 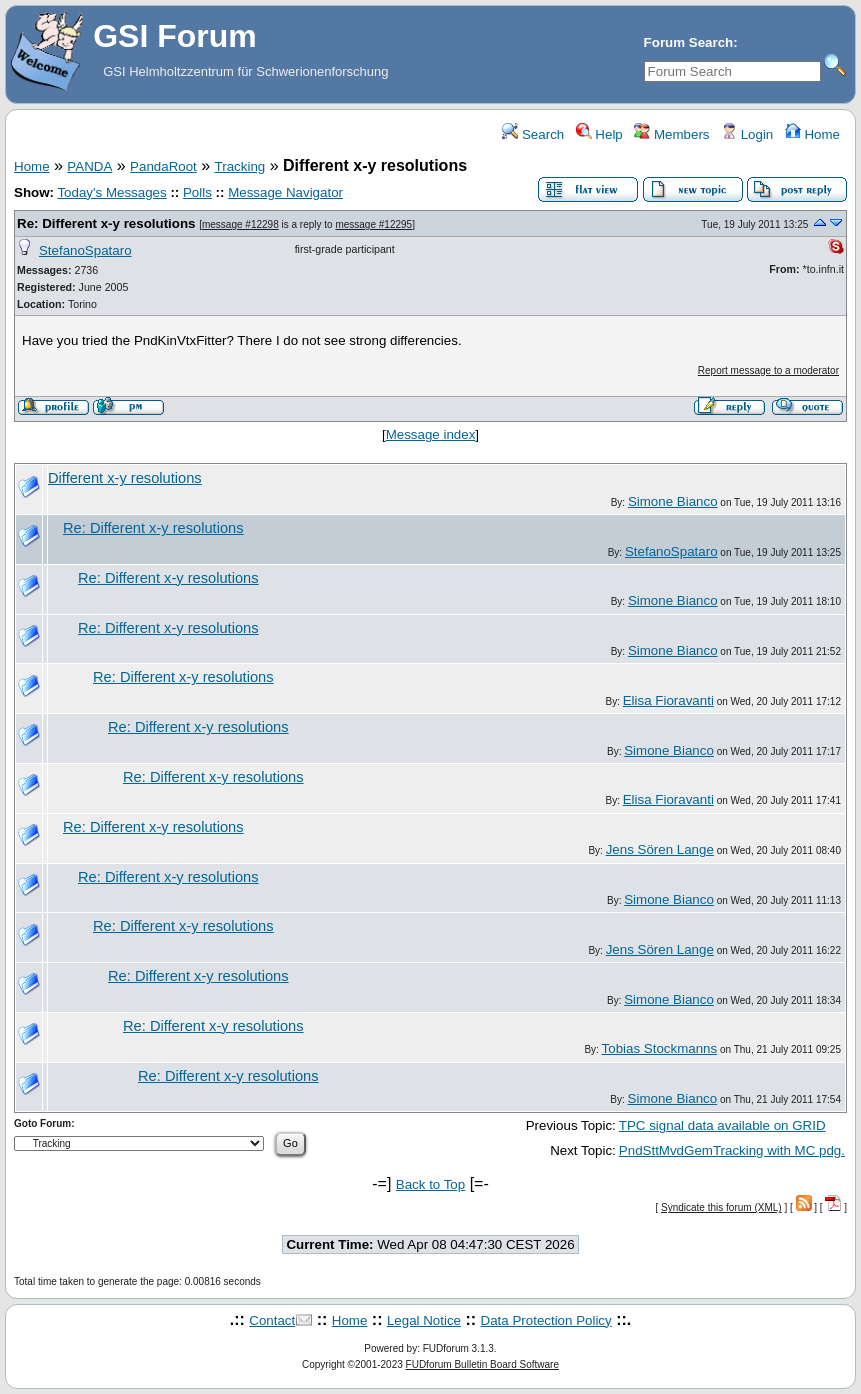 I want to click on Polls, so click(x=197, y=192).